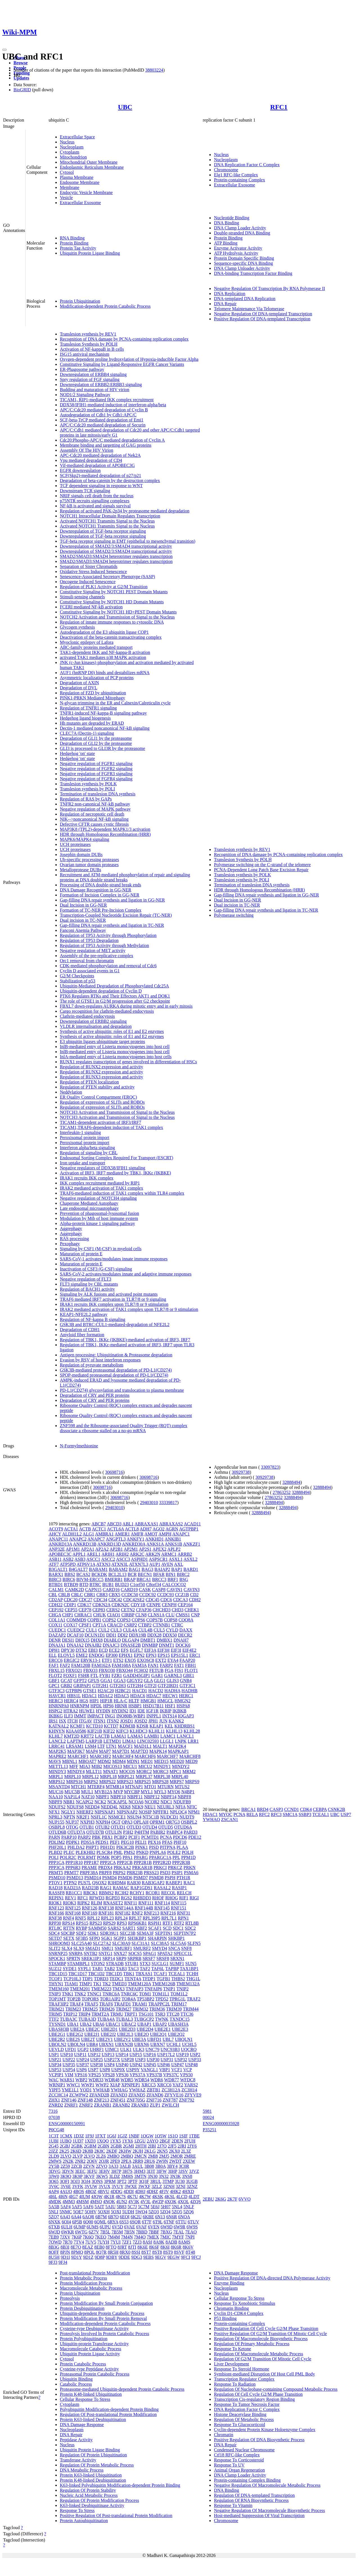  What do you see at coordinates (336, 1809) in the screenshot?
I see `CSNK2B` at bounding box center [336, 1809].